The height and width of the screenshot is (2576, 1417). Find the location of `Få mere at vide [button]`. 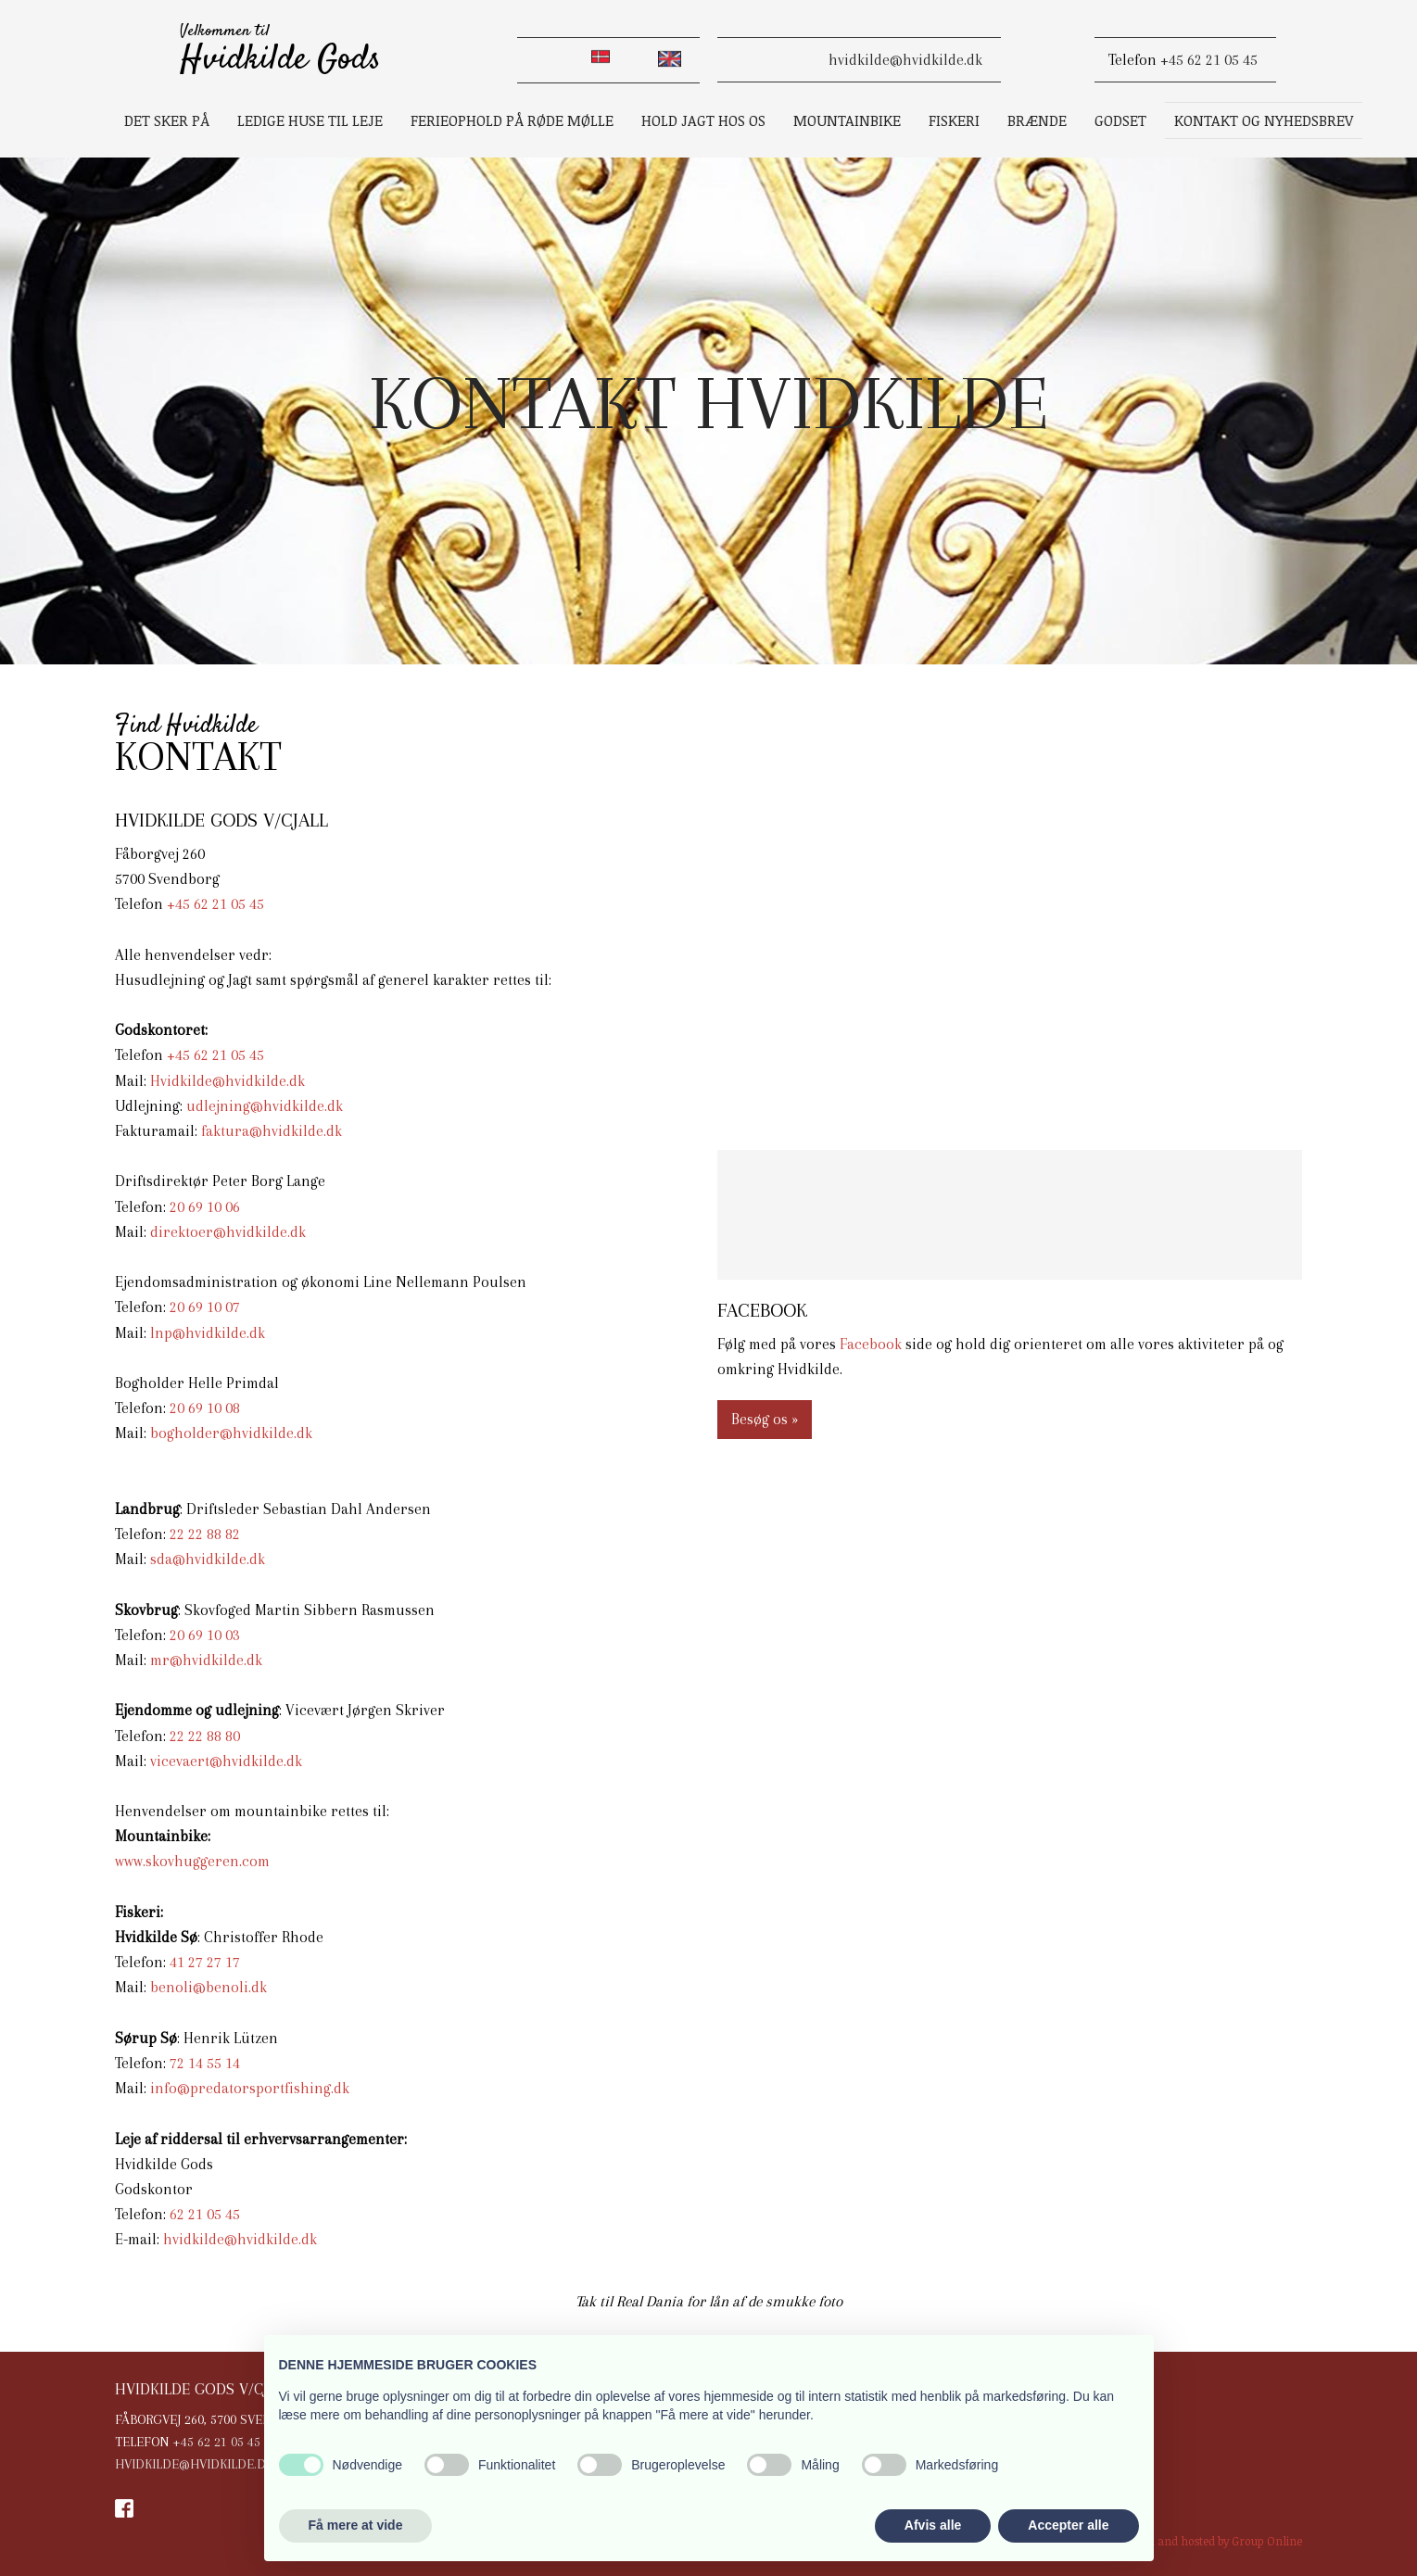

Få mere at vide [button] is located at coordinates (356, 2525).